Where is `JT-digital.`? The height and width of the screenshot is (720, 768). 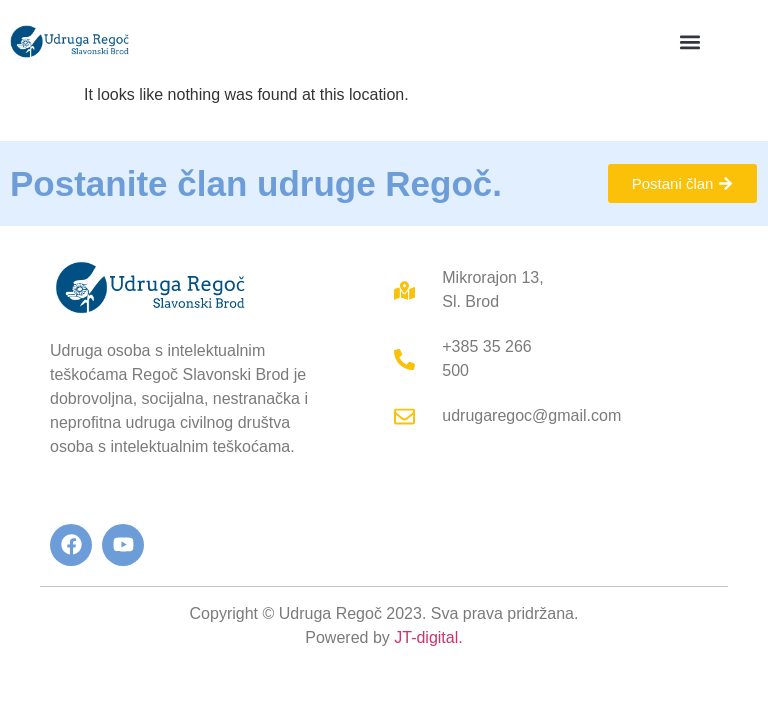 JT-digital. is located at coordinates (428, 637).